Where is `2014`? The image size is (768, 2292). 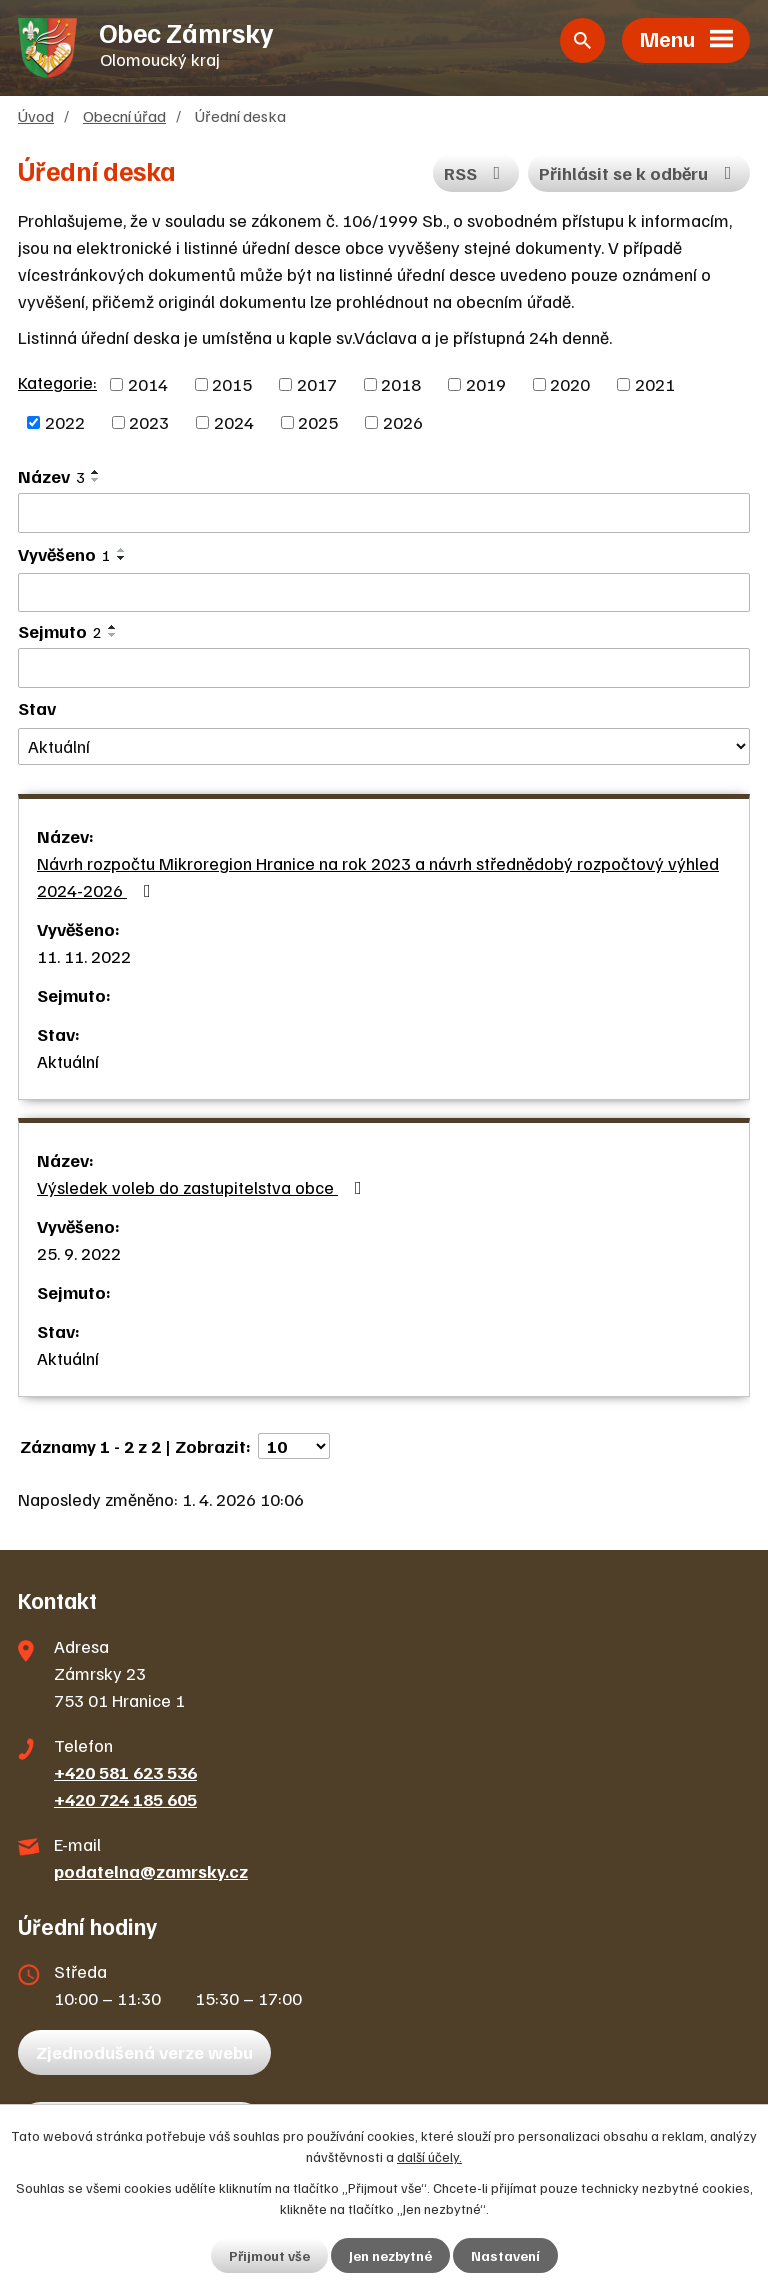
2014 is located at coordinates (148, 384).